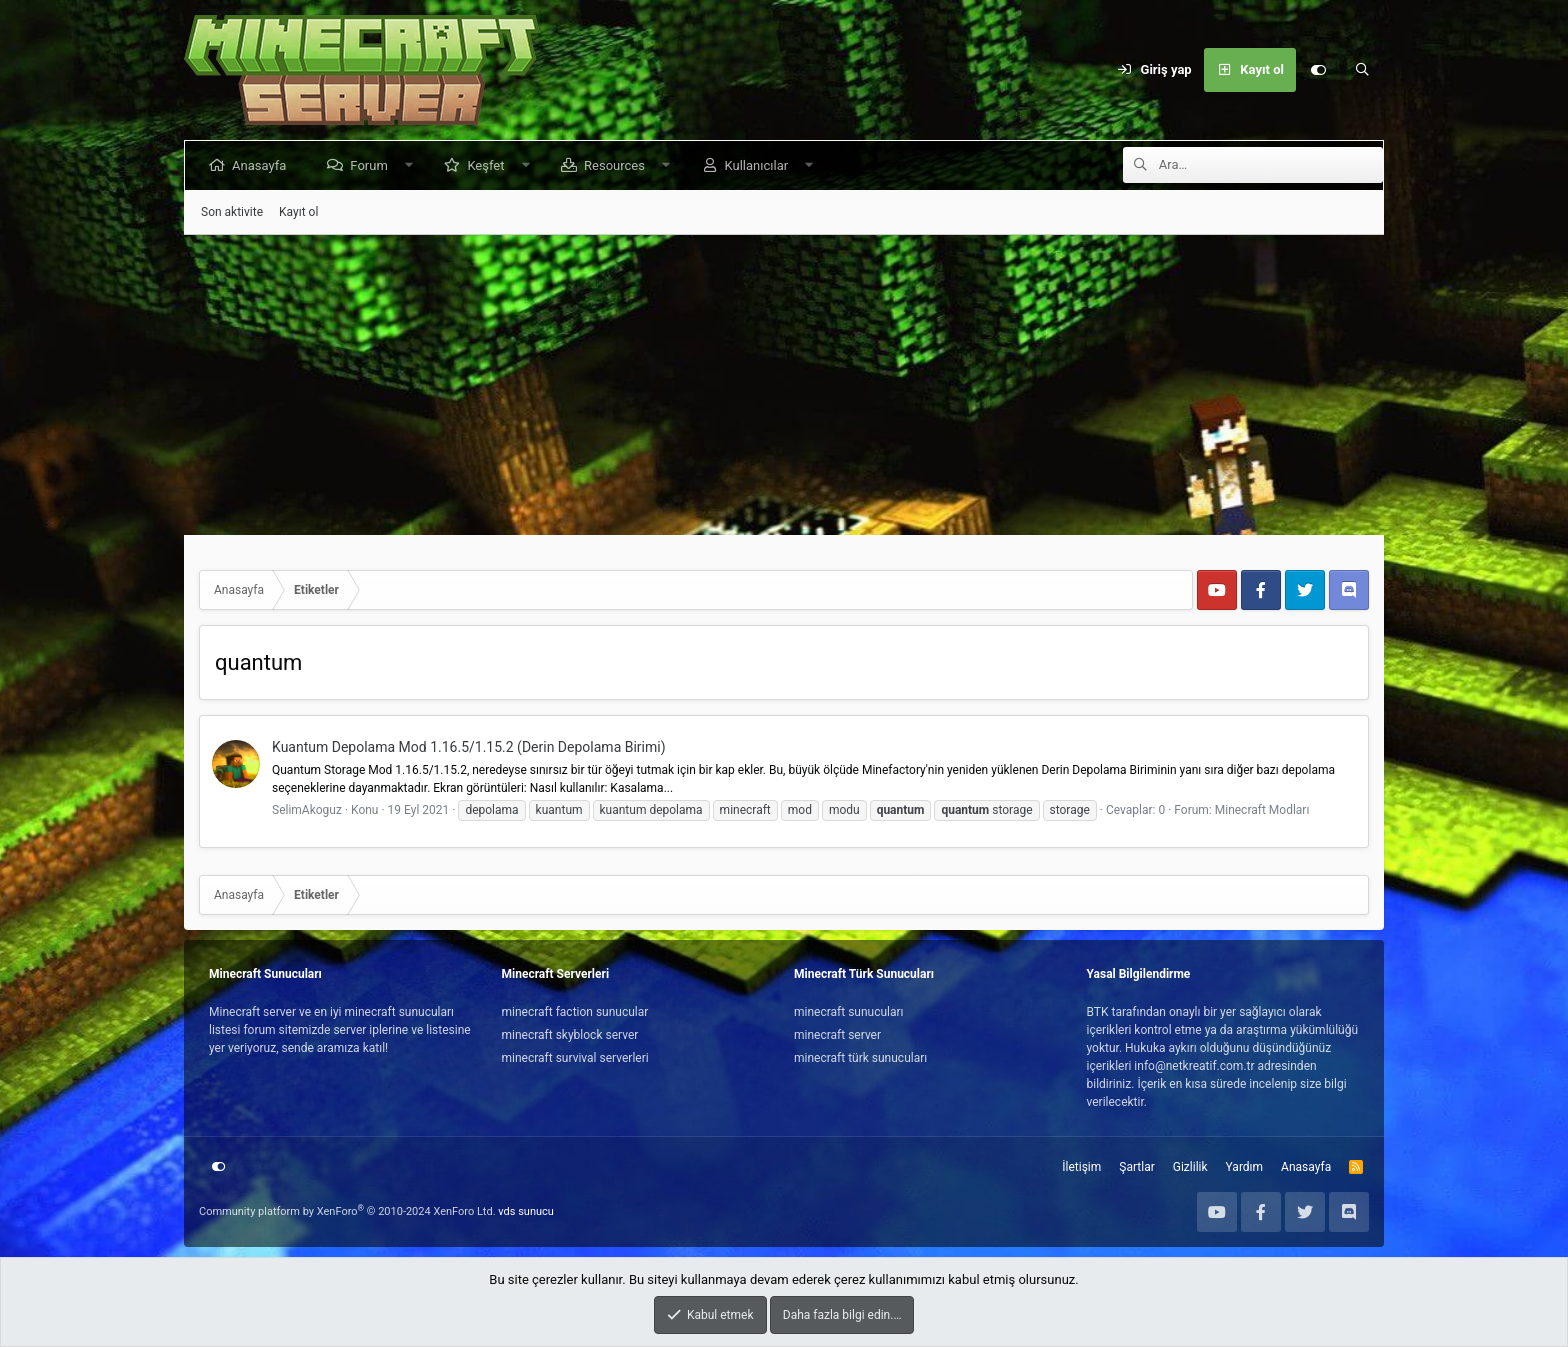 This screenshot has width=1568, height=1347. Describe the element at coordinates (1262, 810) in the screenshot. I see `Minecraft Modları` at that location.